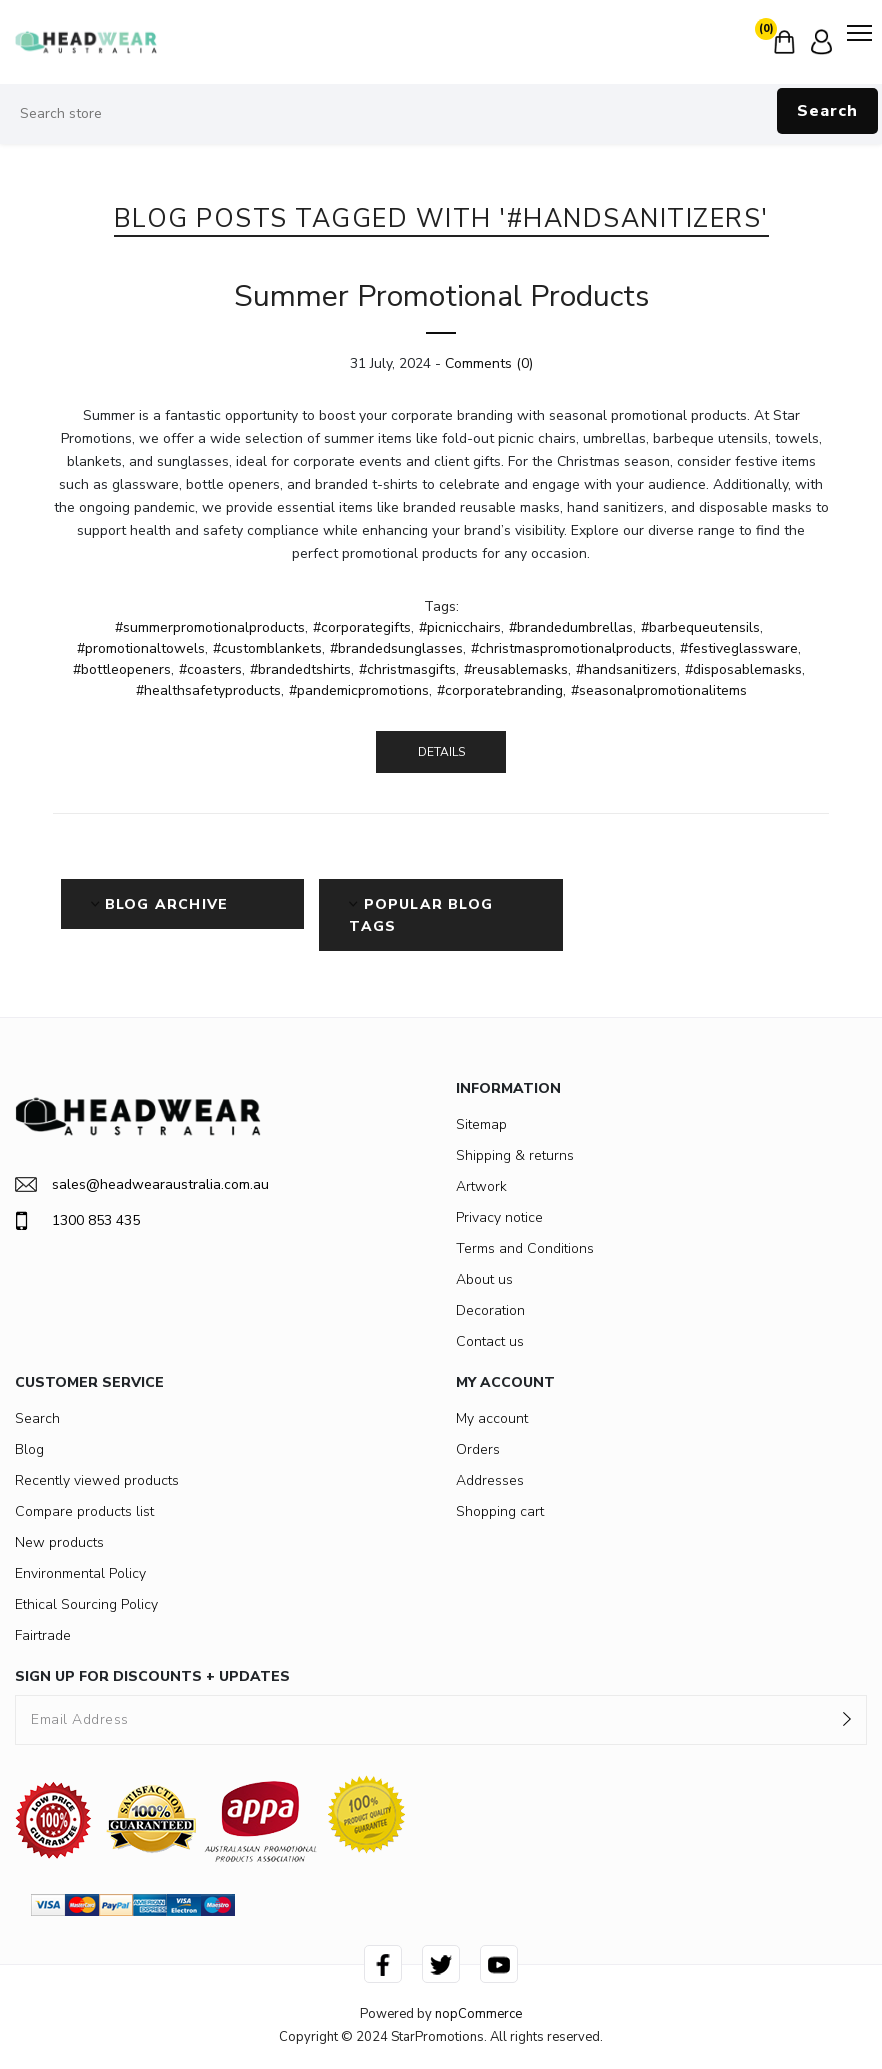 The image size is (882, 2069). Describe the element at coordinates (492, 1418) in the screenshot. I see `My account` at that location.